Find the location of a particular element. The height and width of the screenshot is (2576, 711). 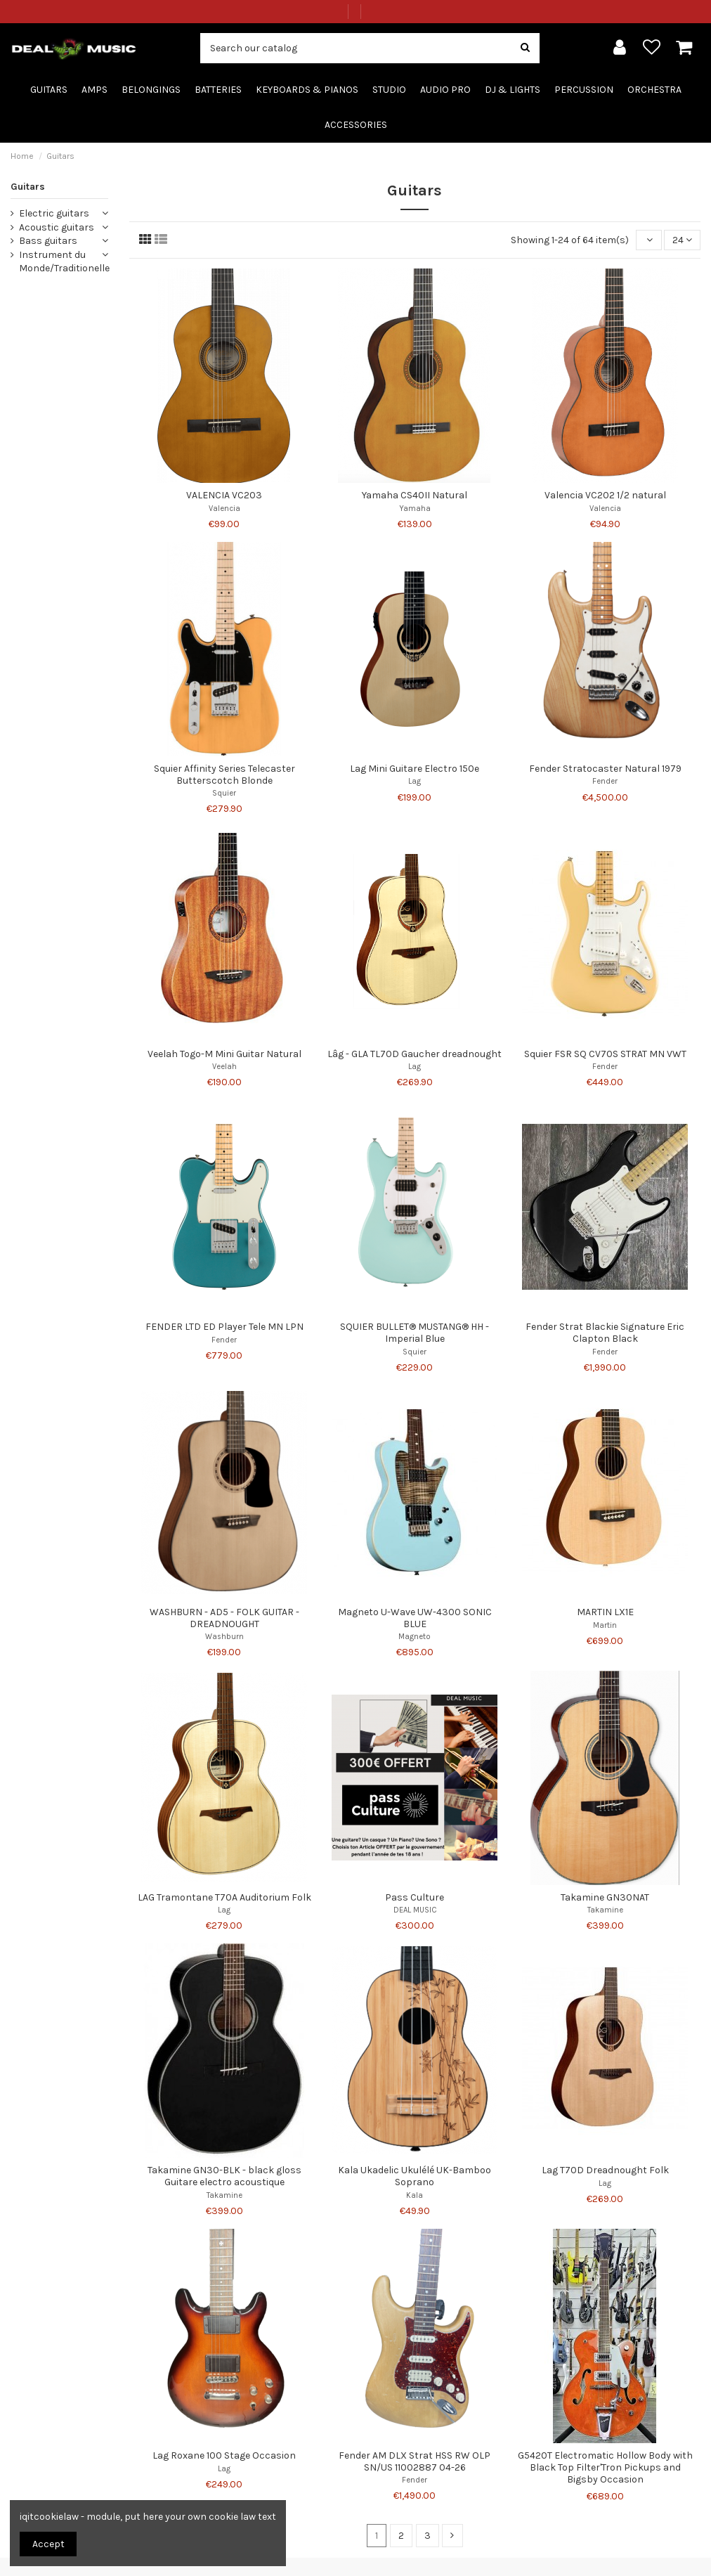

Acoustic guitars is located at coordinates (56, 227).